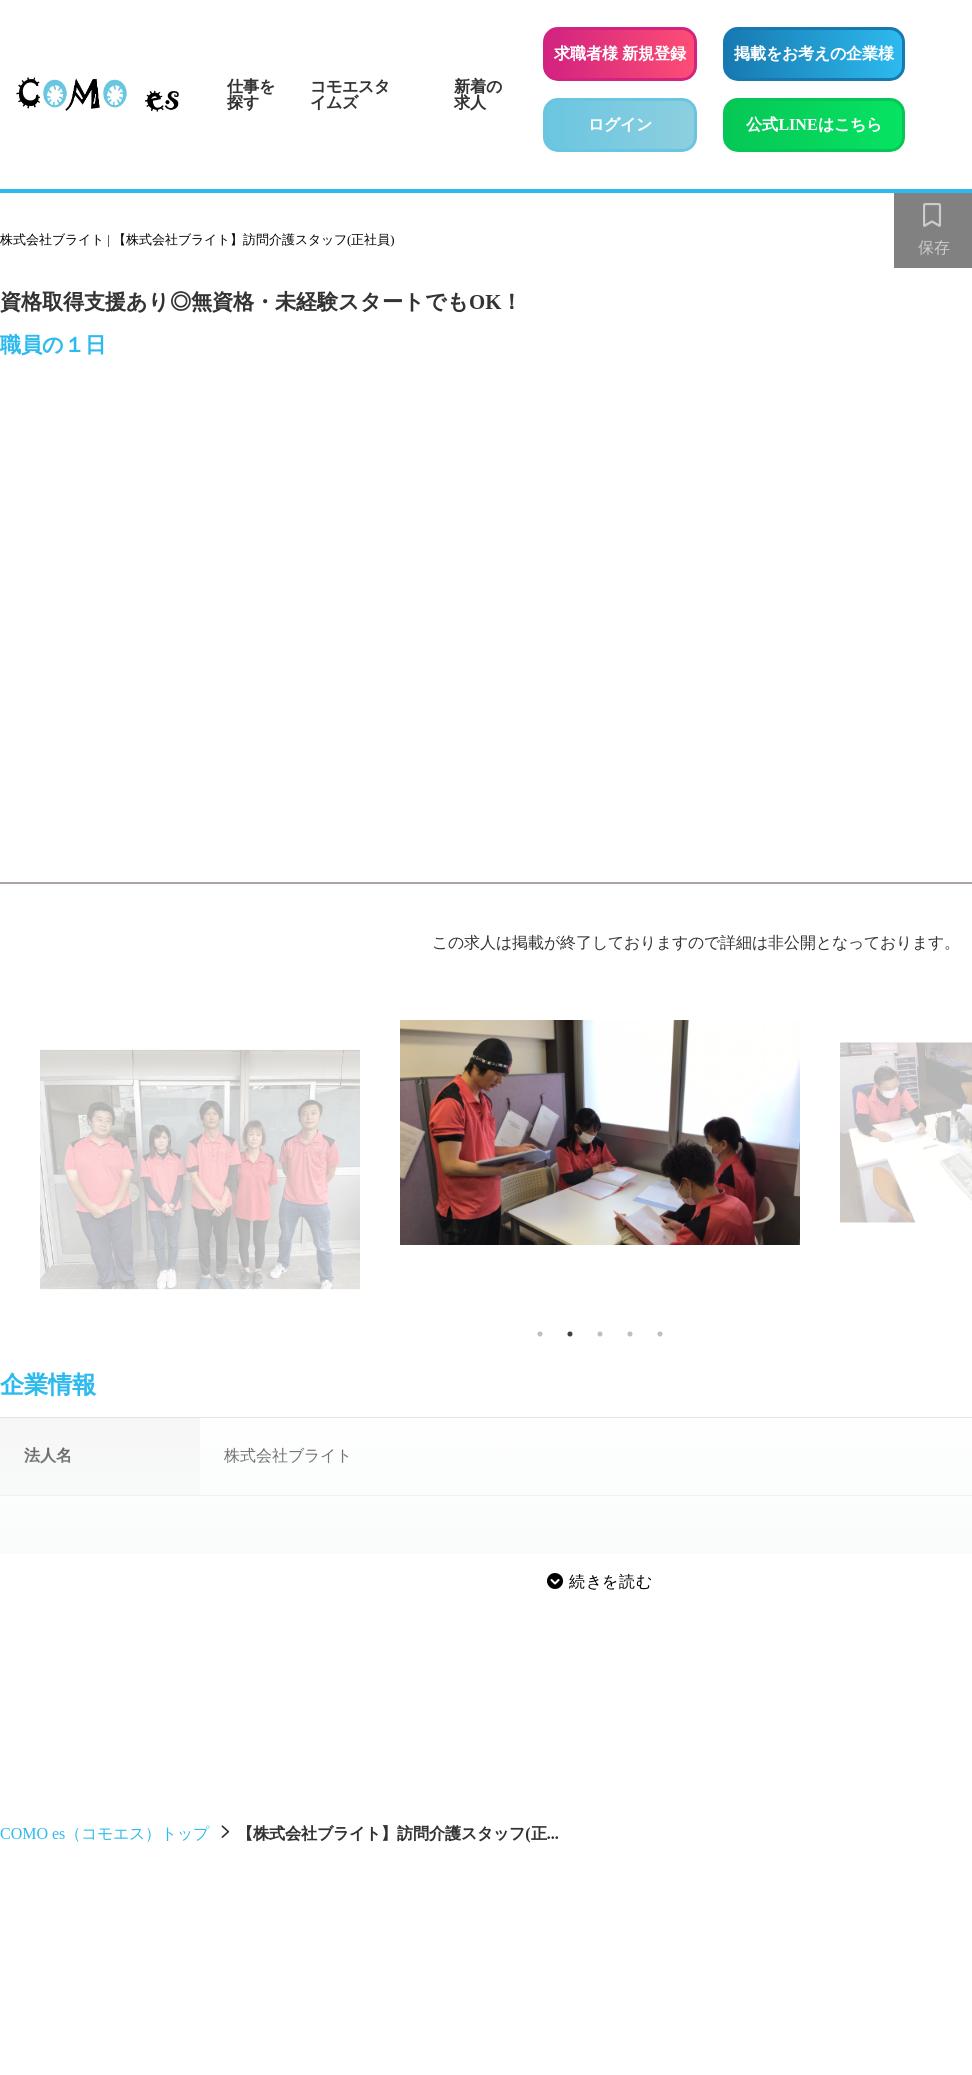  Describe the element at coordinates (660, 1334) in the screenshot. I see `5 [tab]` at that location.